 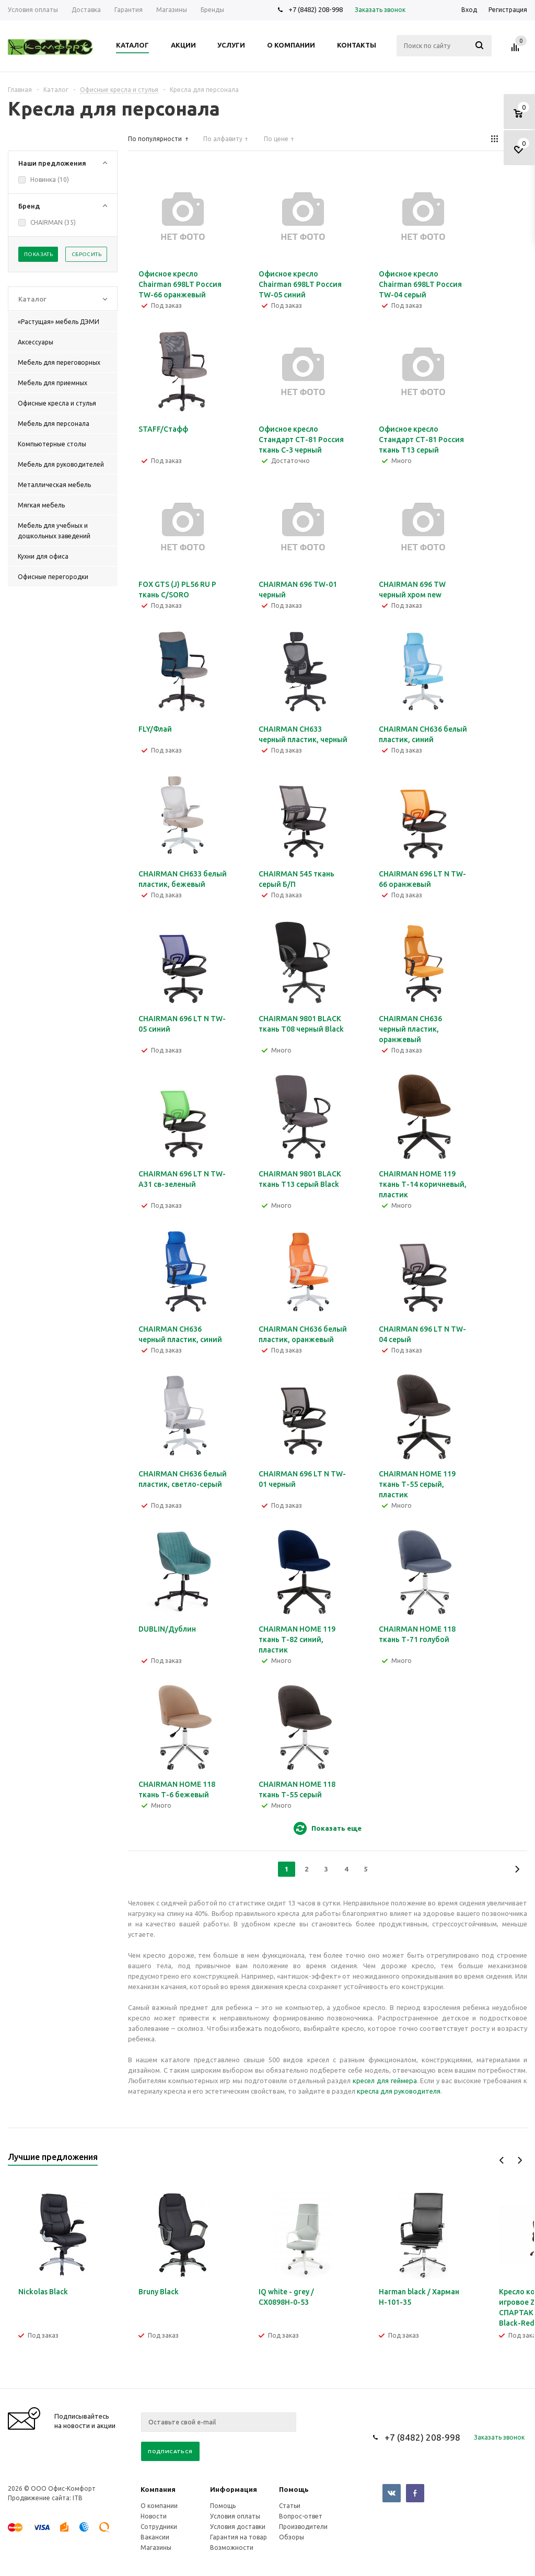 I want to click on Возможности, so click(x=231, y=2547).